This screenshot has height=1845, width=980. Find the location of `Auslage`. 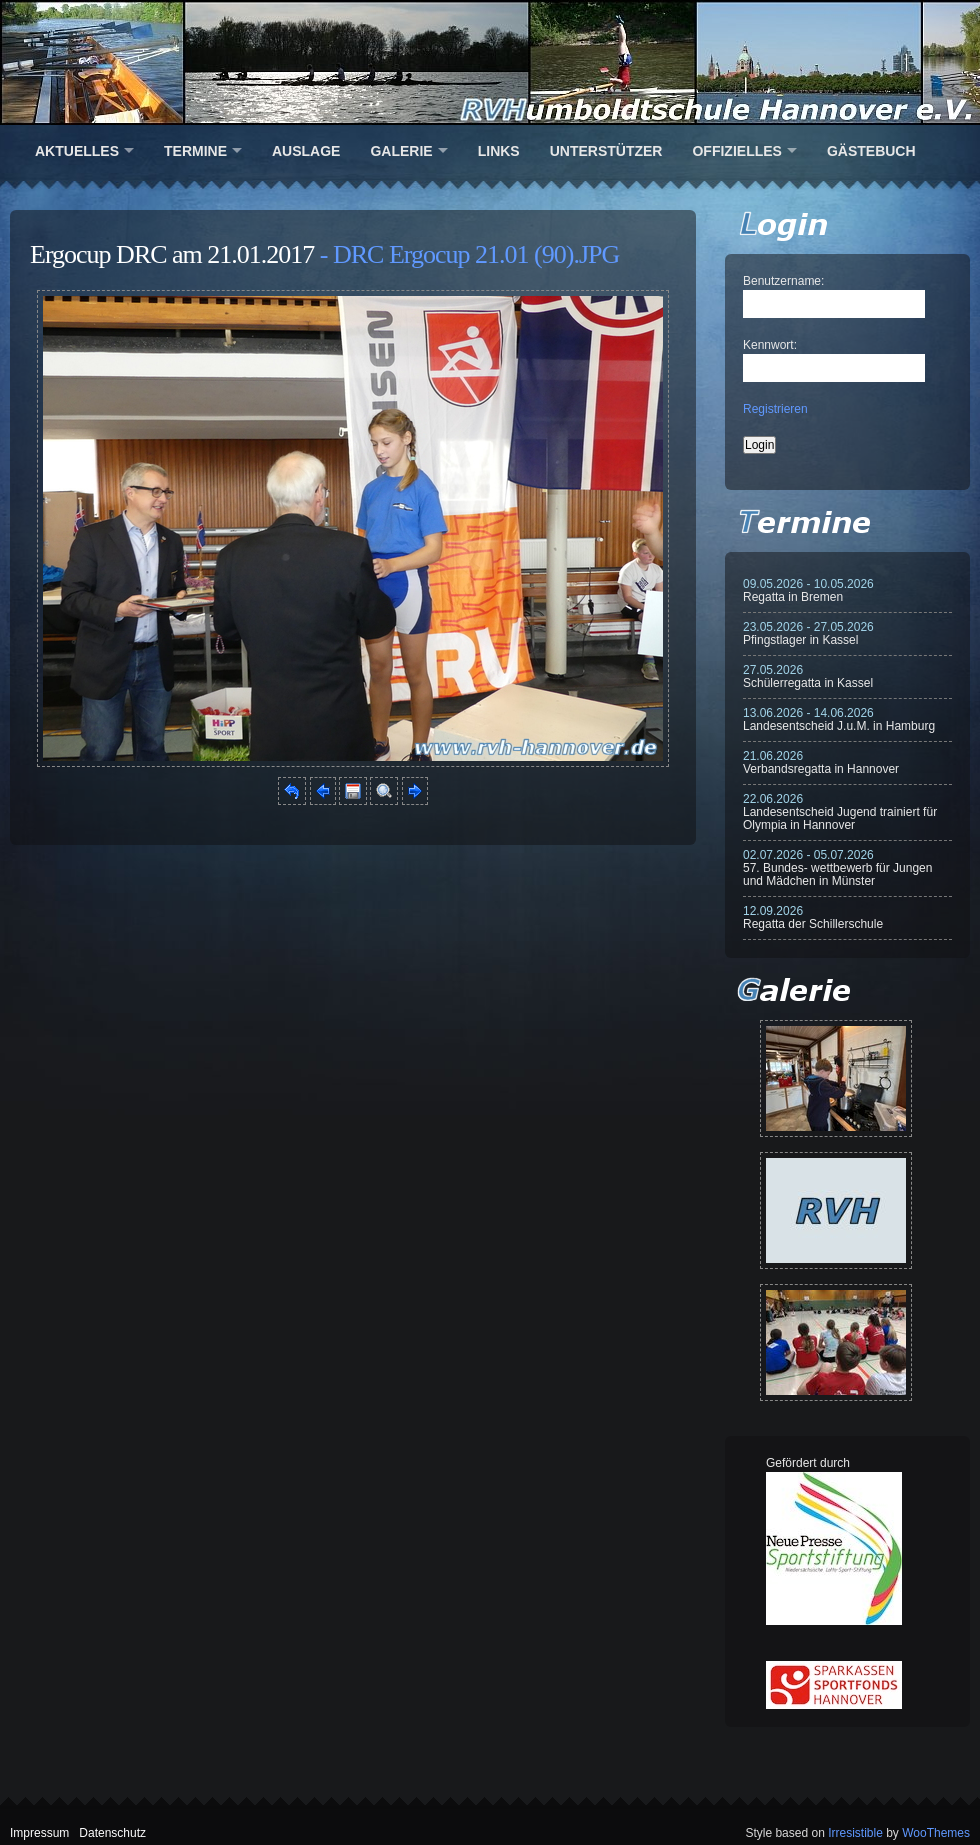

Auslage is located at coordinates (306, 151).